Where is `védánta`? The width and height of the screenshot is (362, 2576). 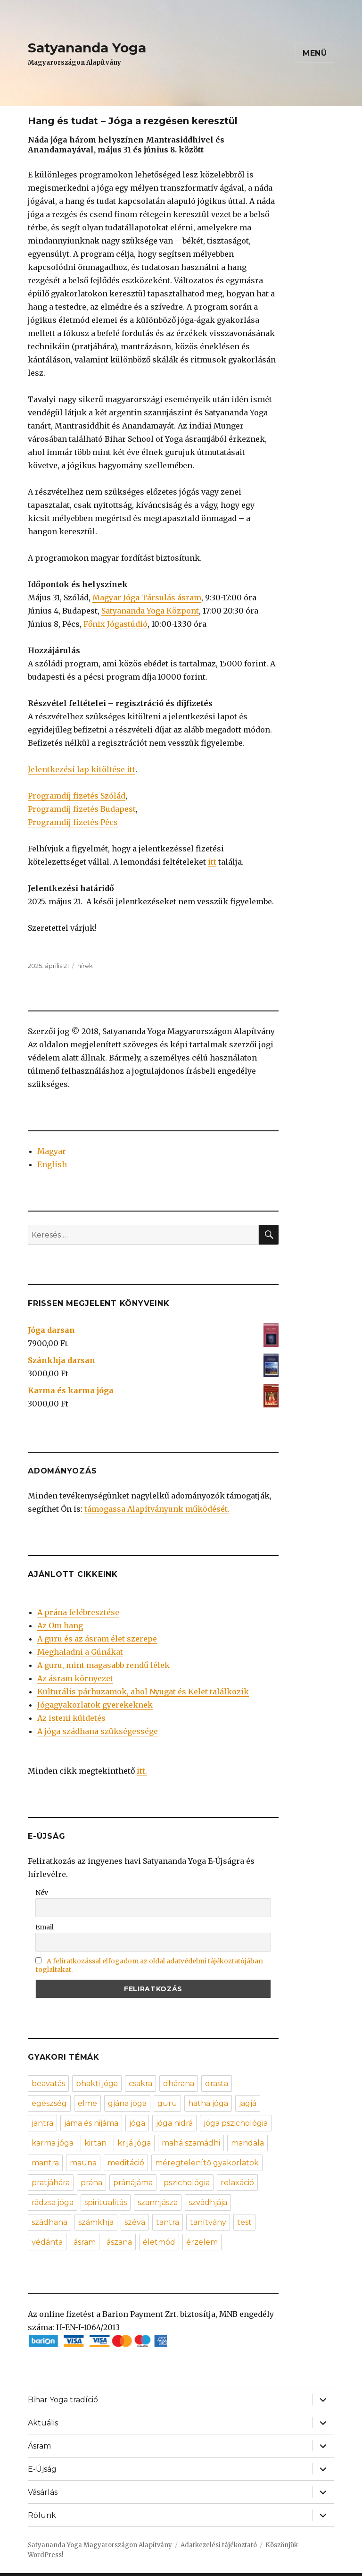 védánta is located at coordinates (47, 2242).